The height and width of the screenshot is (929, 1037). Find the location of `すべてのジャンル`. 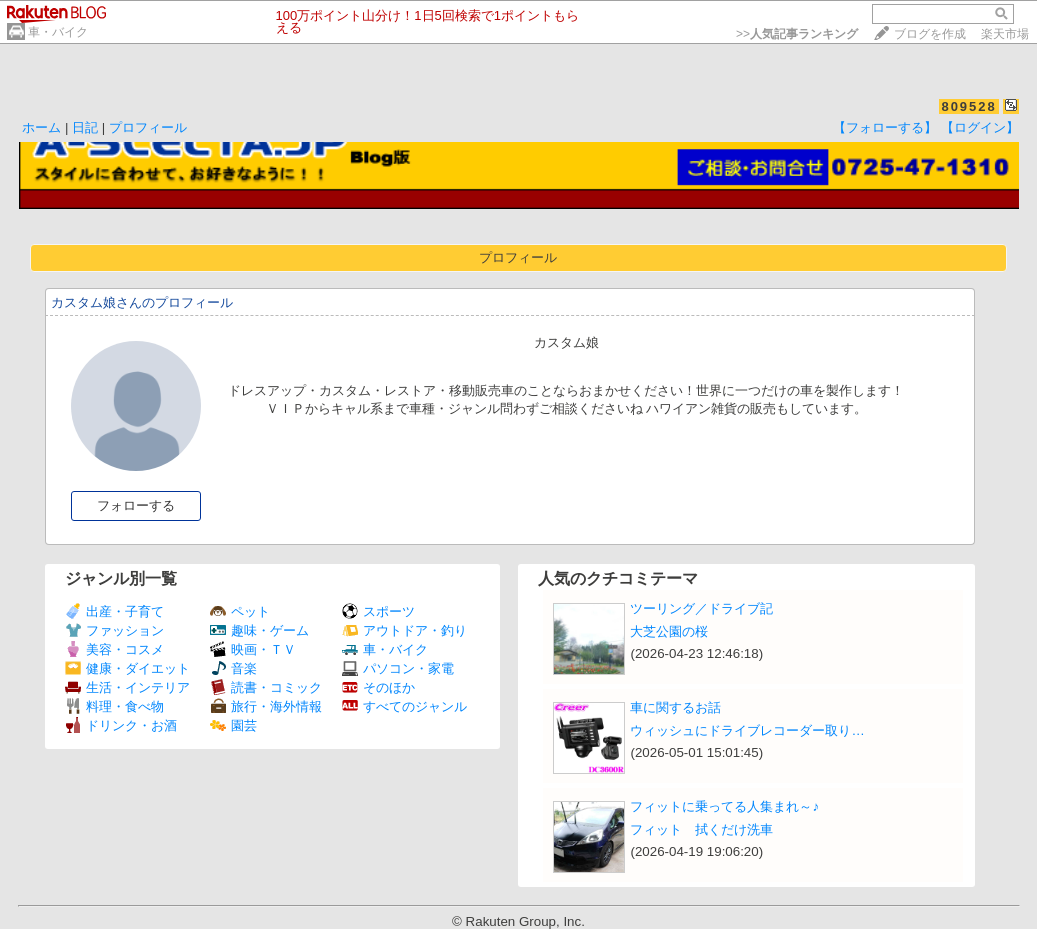

すべてのジャンル is located at coordinates (404, 706).